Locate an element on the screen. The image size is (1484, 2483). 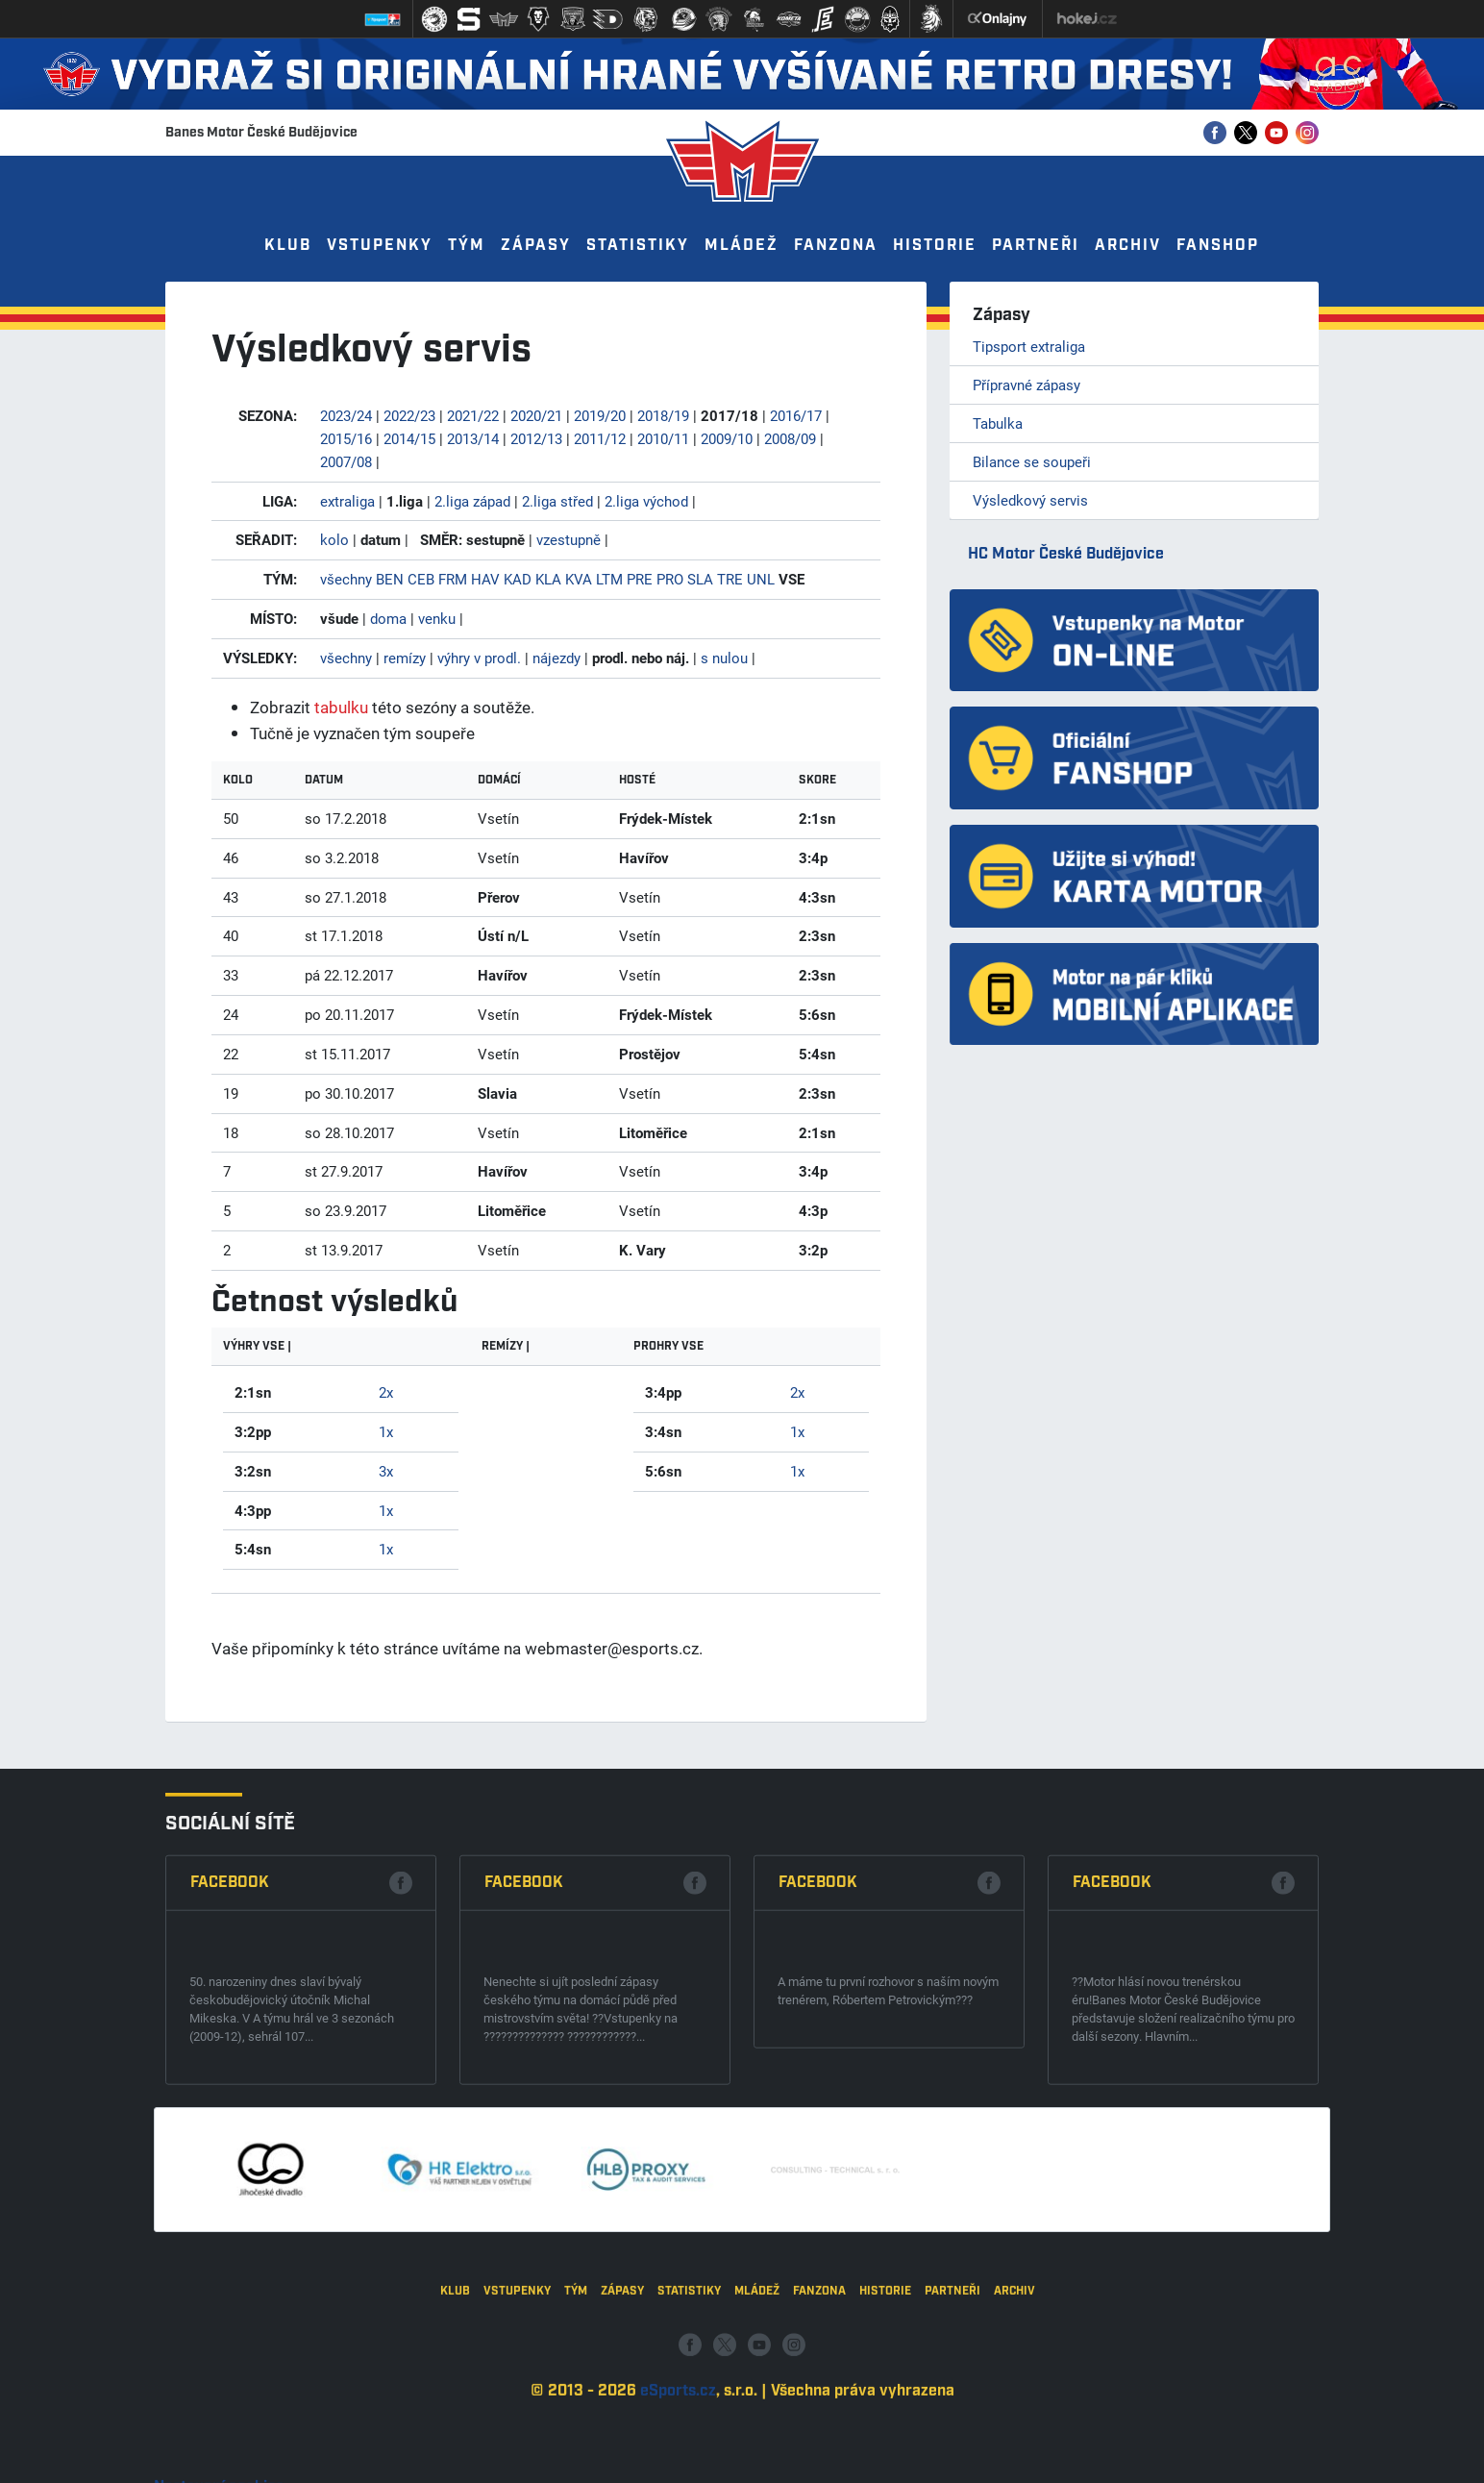
extraliga is located at coordinates (347, 500).